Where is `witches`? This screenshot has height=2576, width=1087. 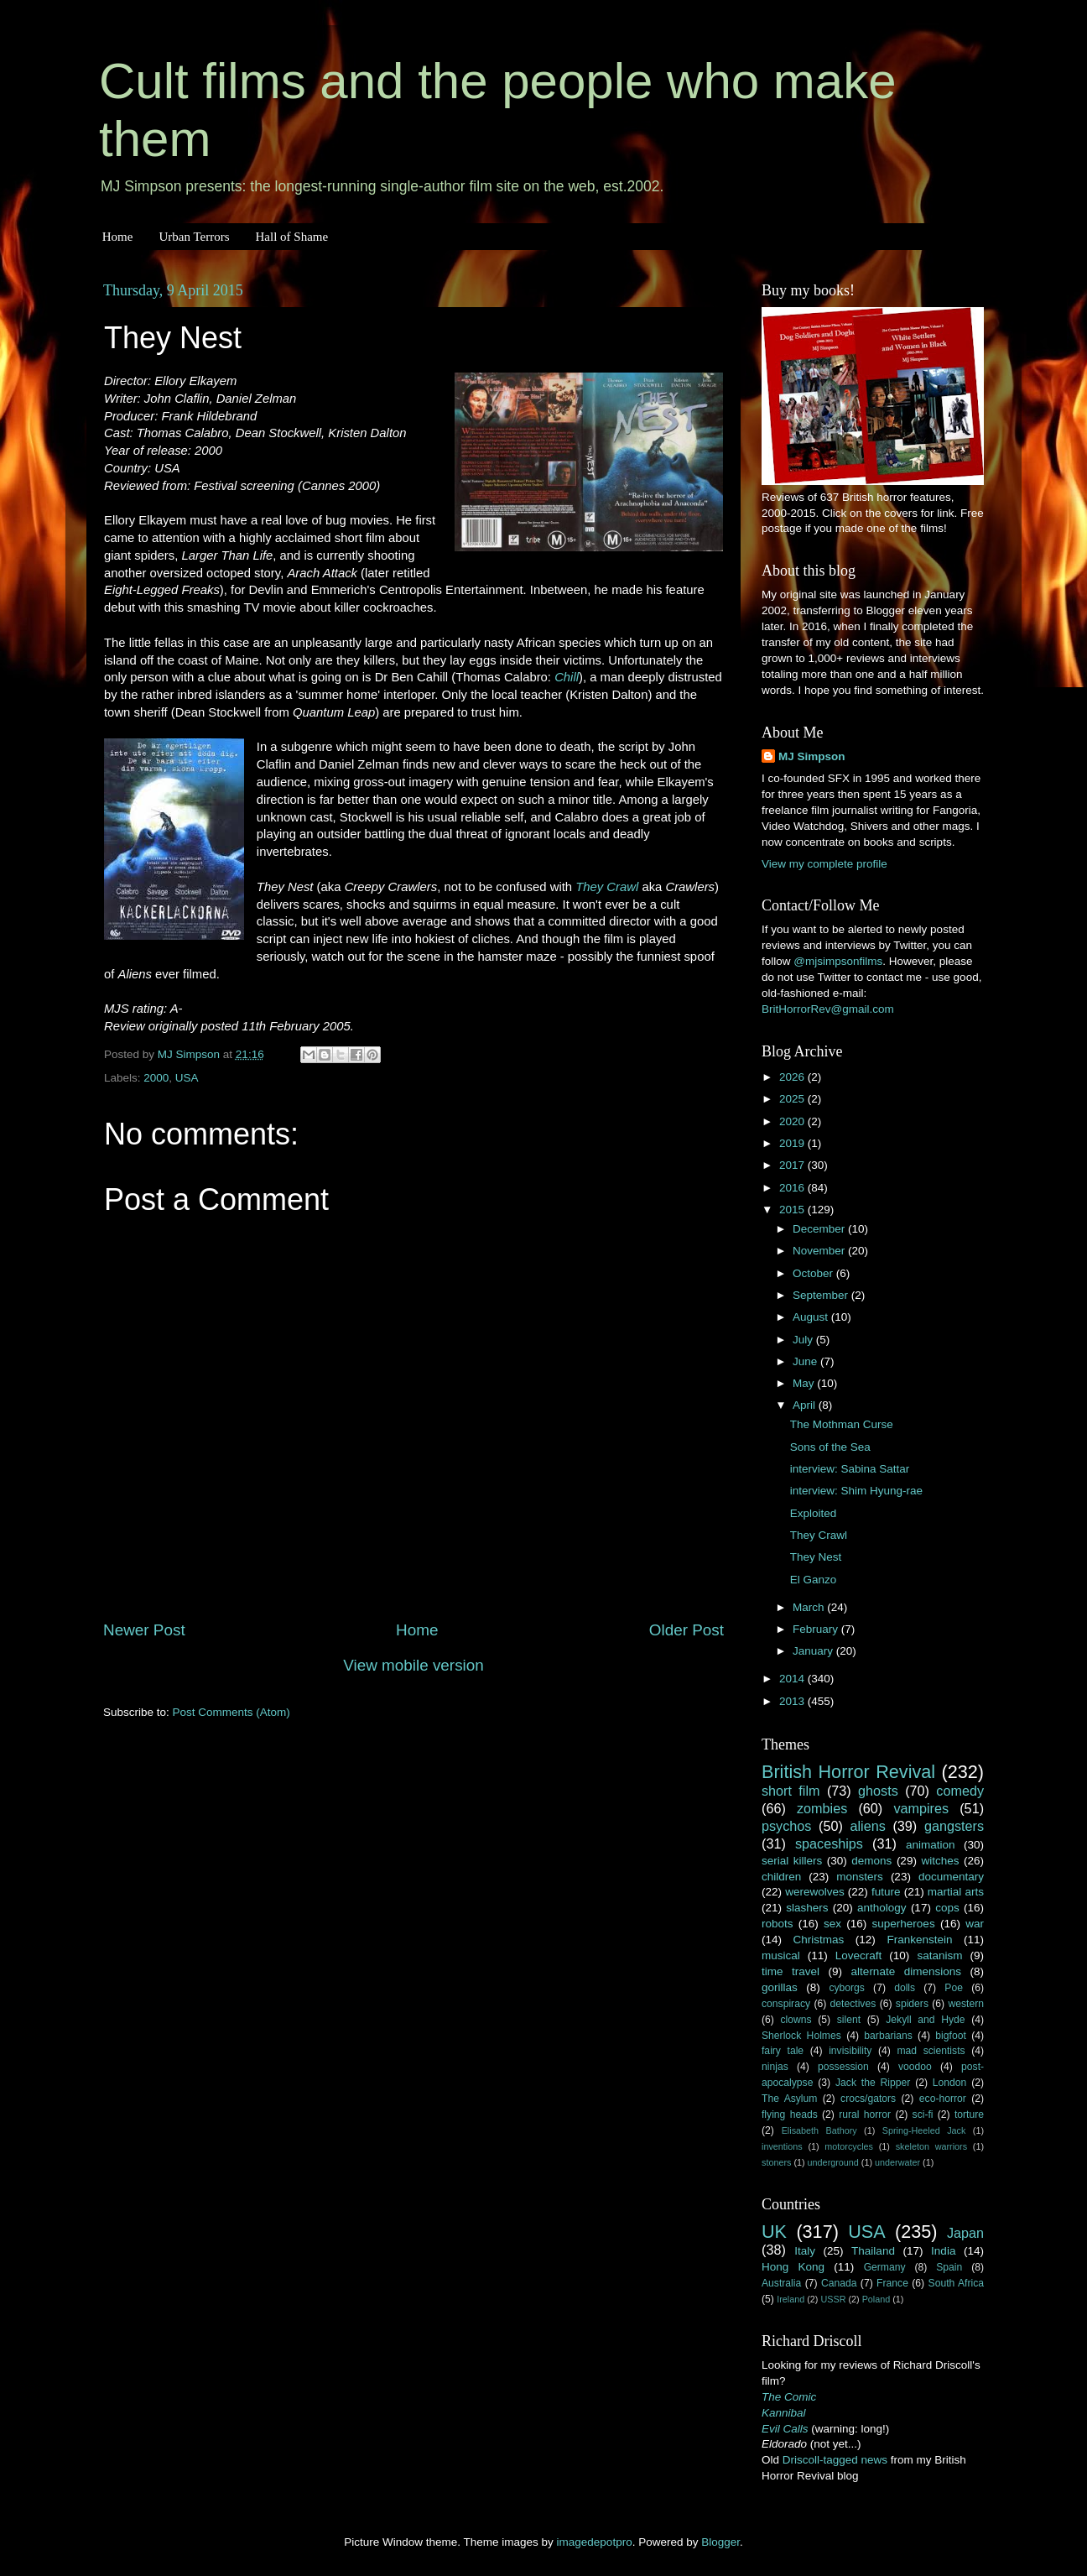
witches is located at coordinates (940, 1860).